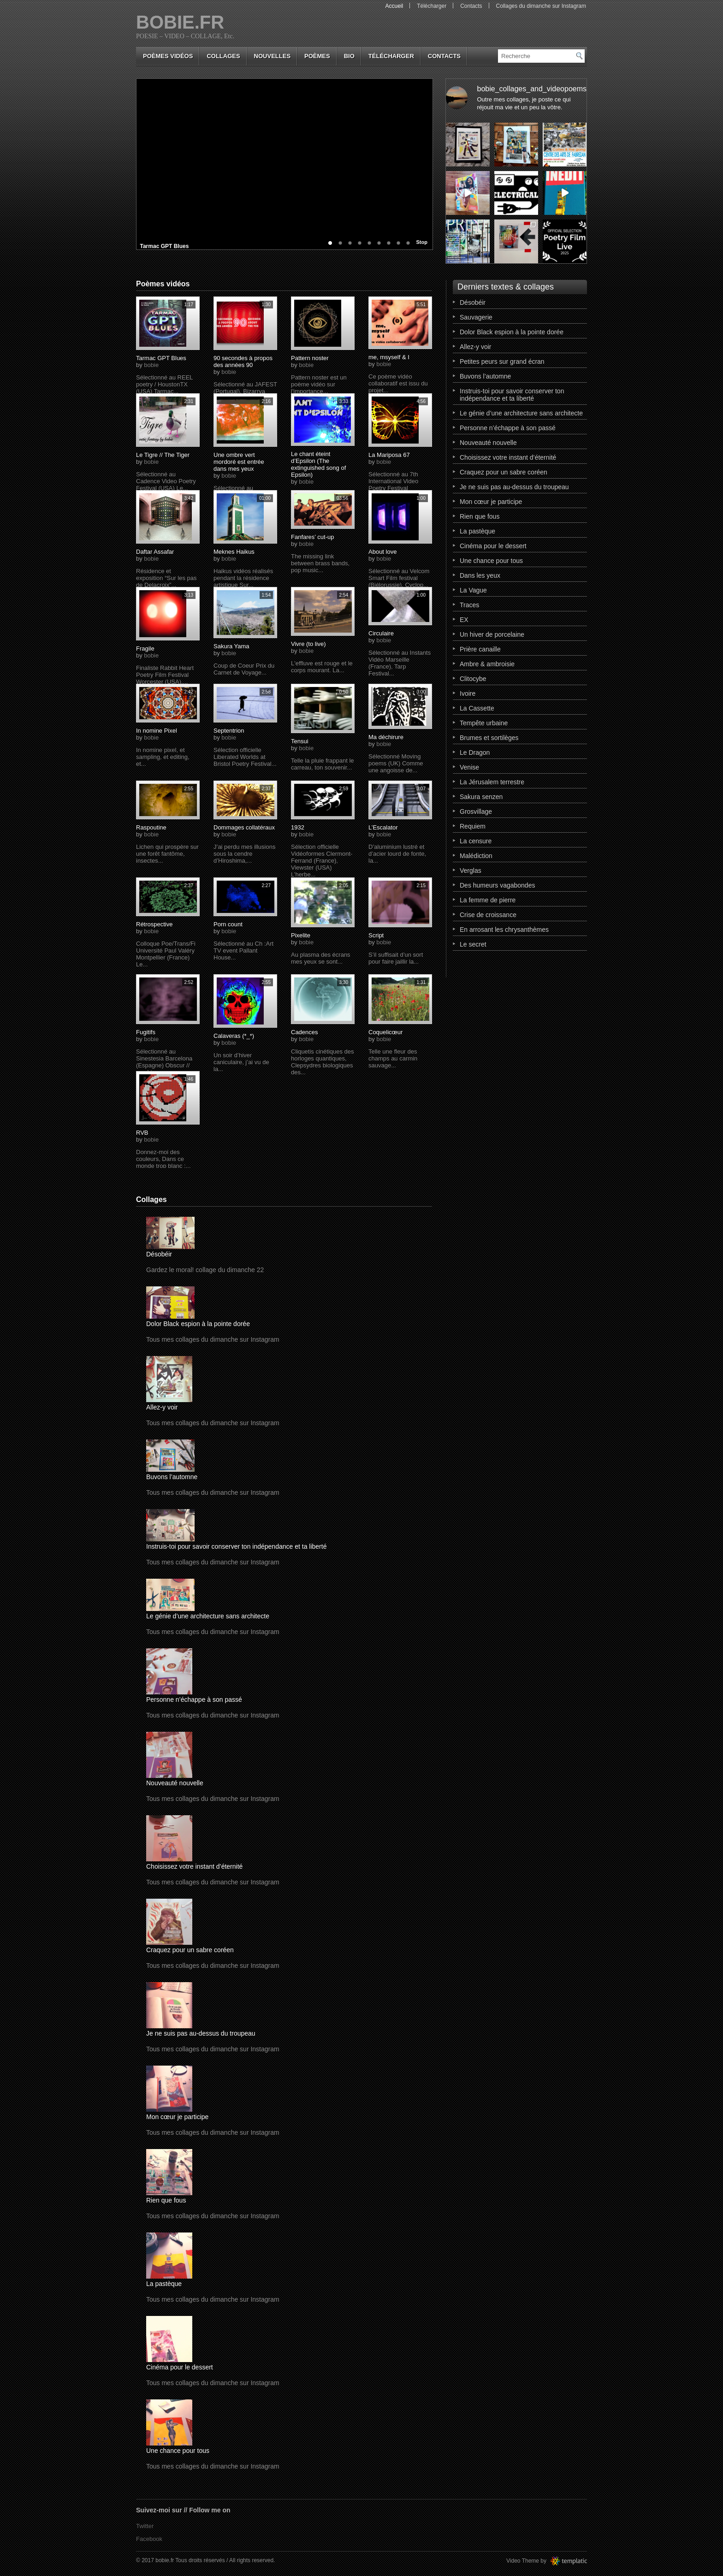  Describe the element at coordinates (389, 454) in the screenshot. I see `La Mariposa 67` at that location.